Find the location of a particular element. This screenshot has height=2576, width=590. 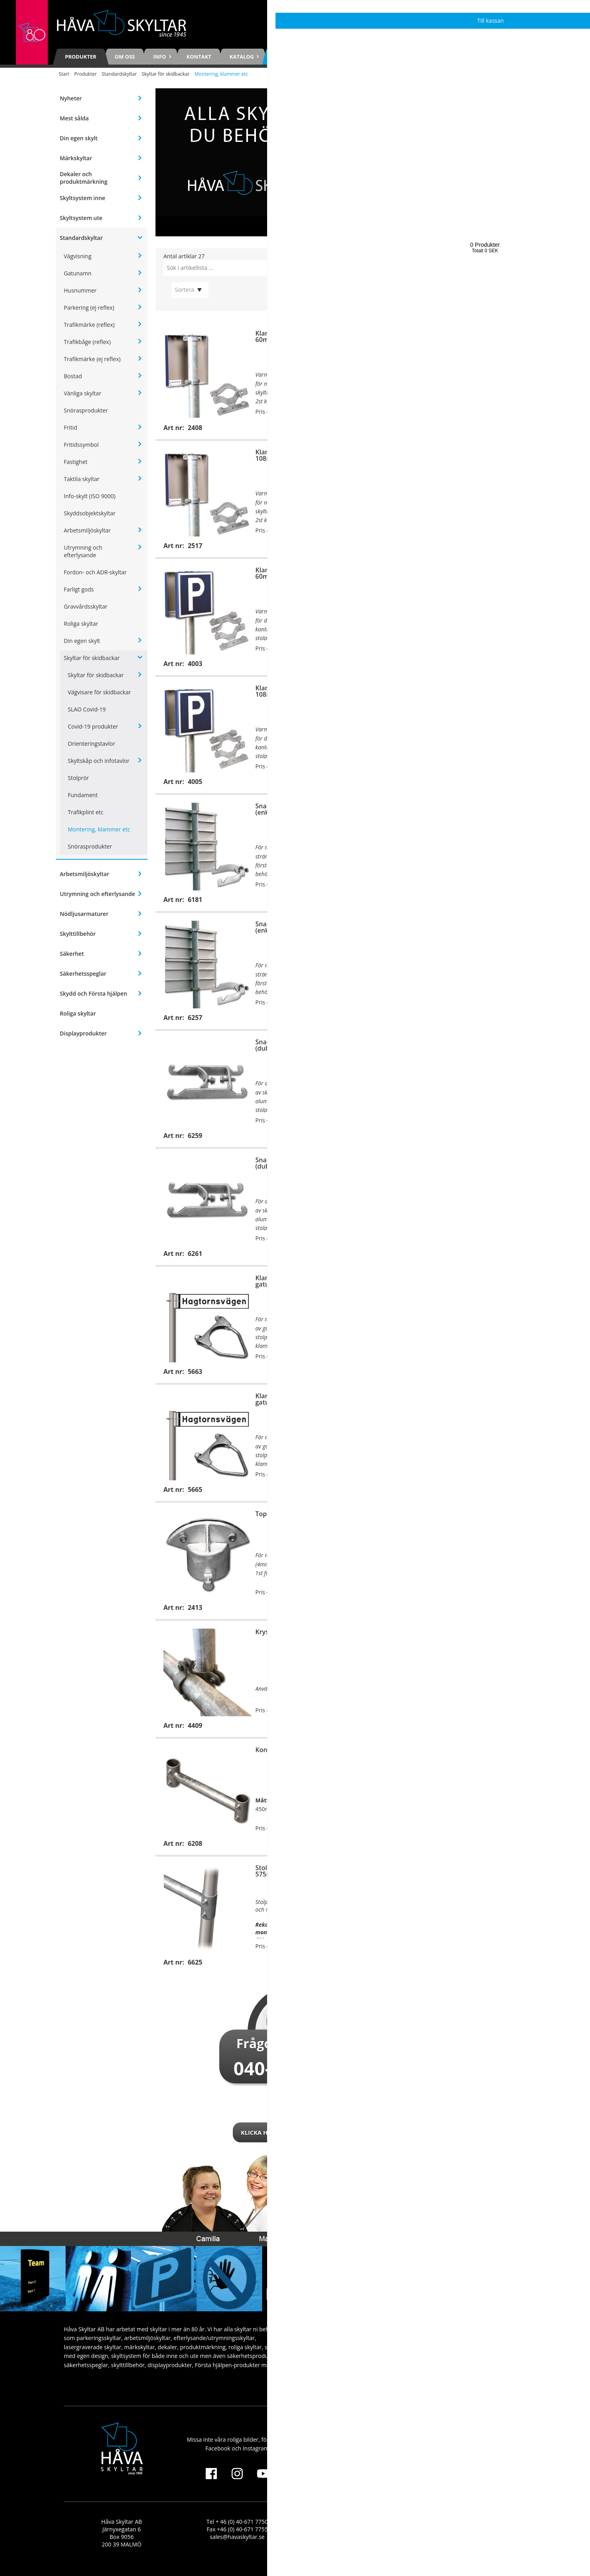

Kryssfästesats is located at coordinates (278, 1631).